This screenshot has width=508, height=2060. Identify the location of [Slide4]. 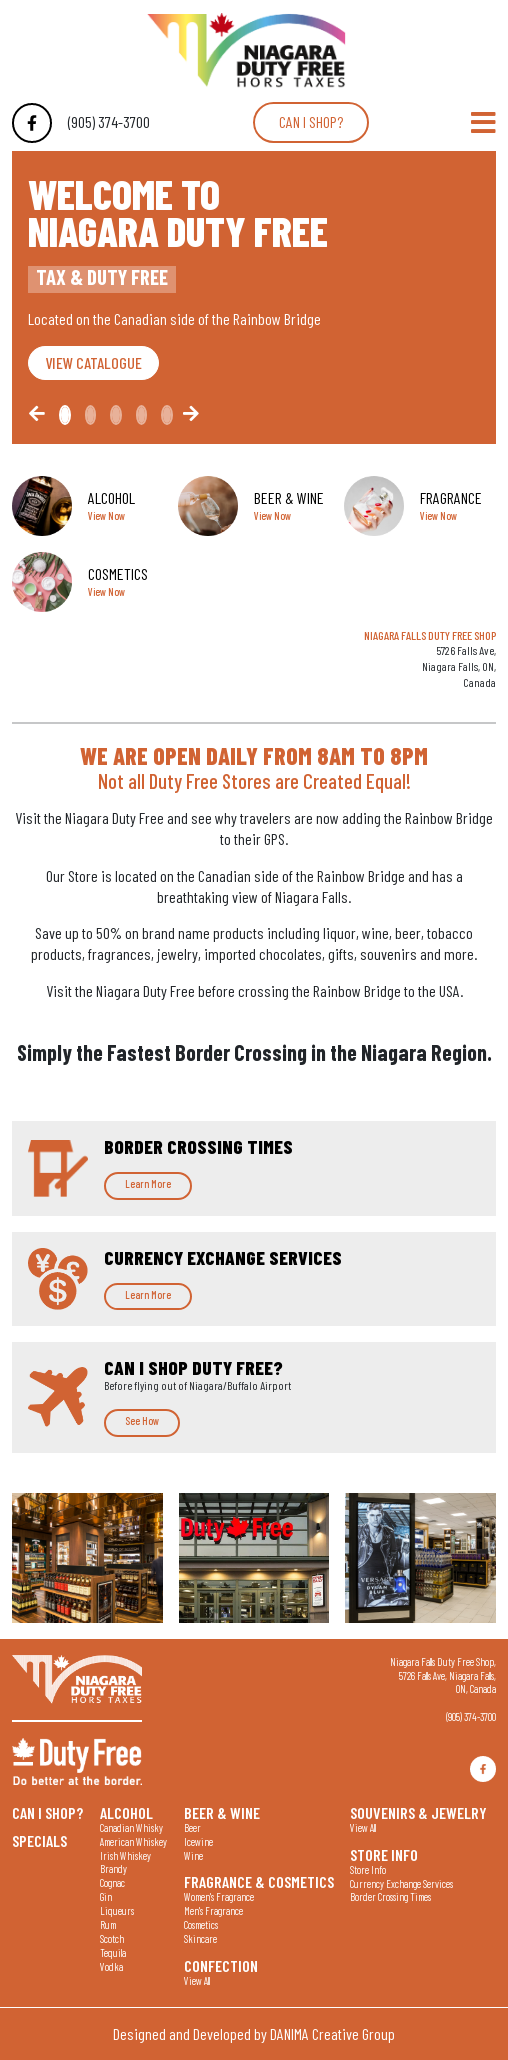
(167, 415).